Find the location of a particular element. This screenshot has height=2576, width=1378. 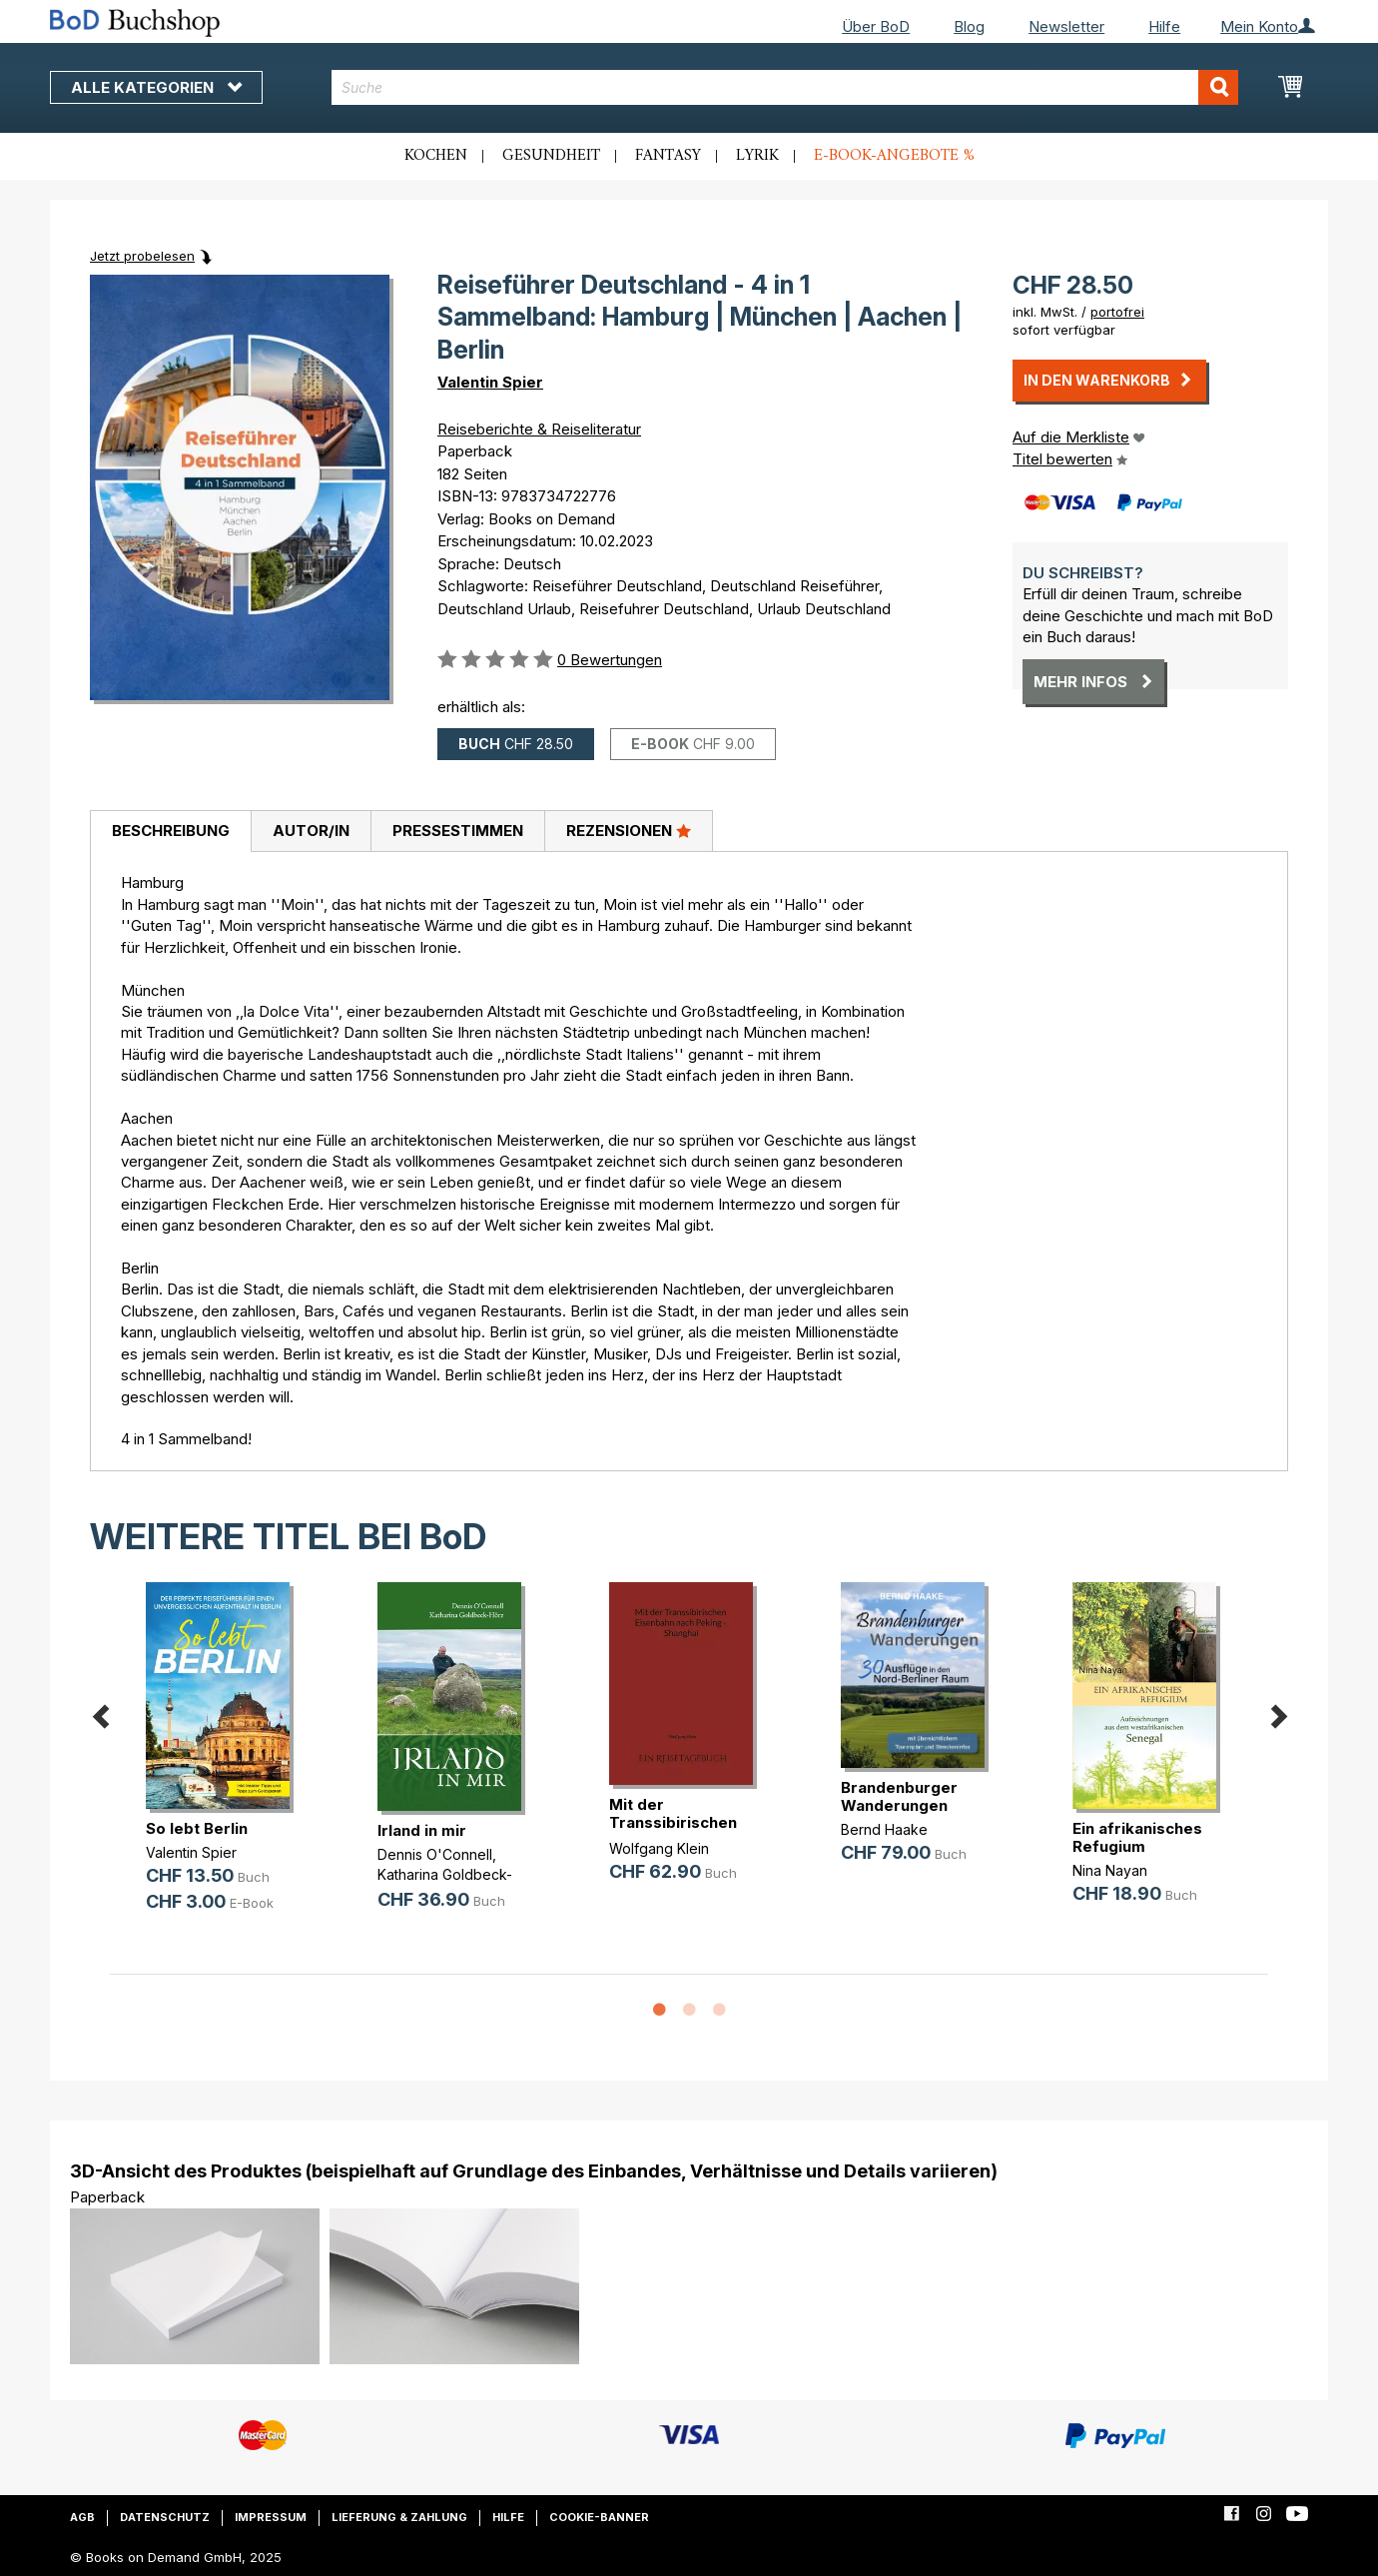

Hilfe is located at coordinates (1164, 26).